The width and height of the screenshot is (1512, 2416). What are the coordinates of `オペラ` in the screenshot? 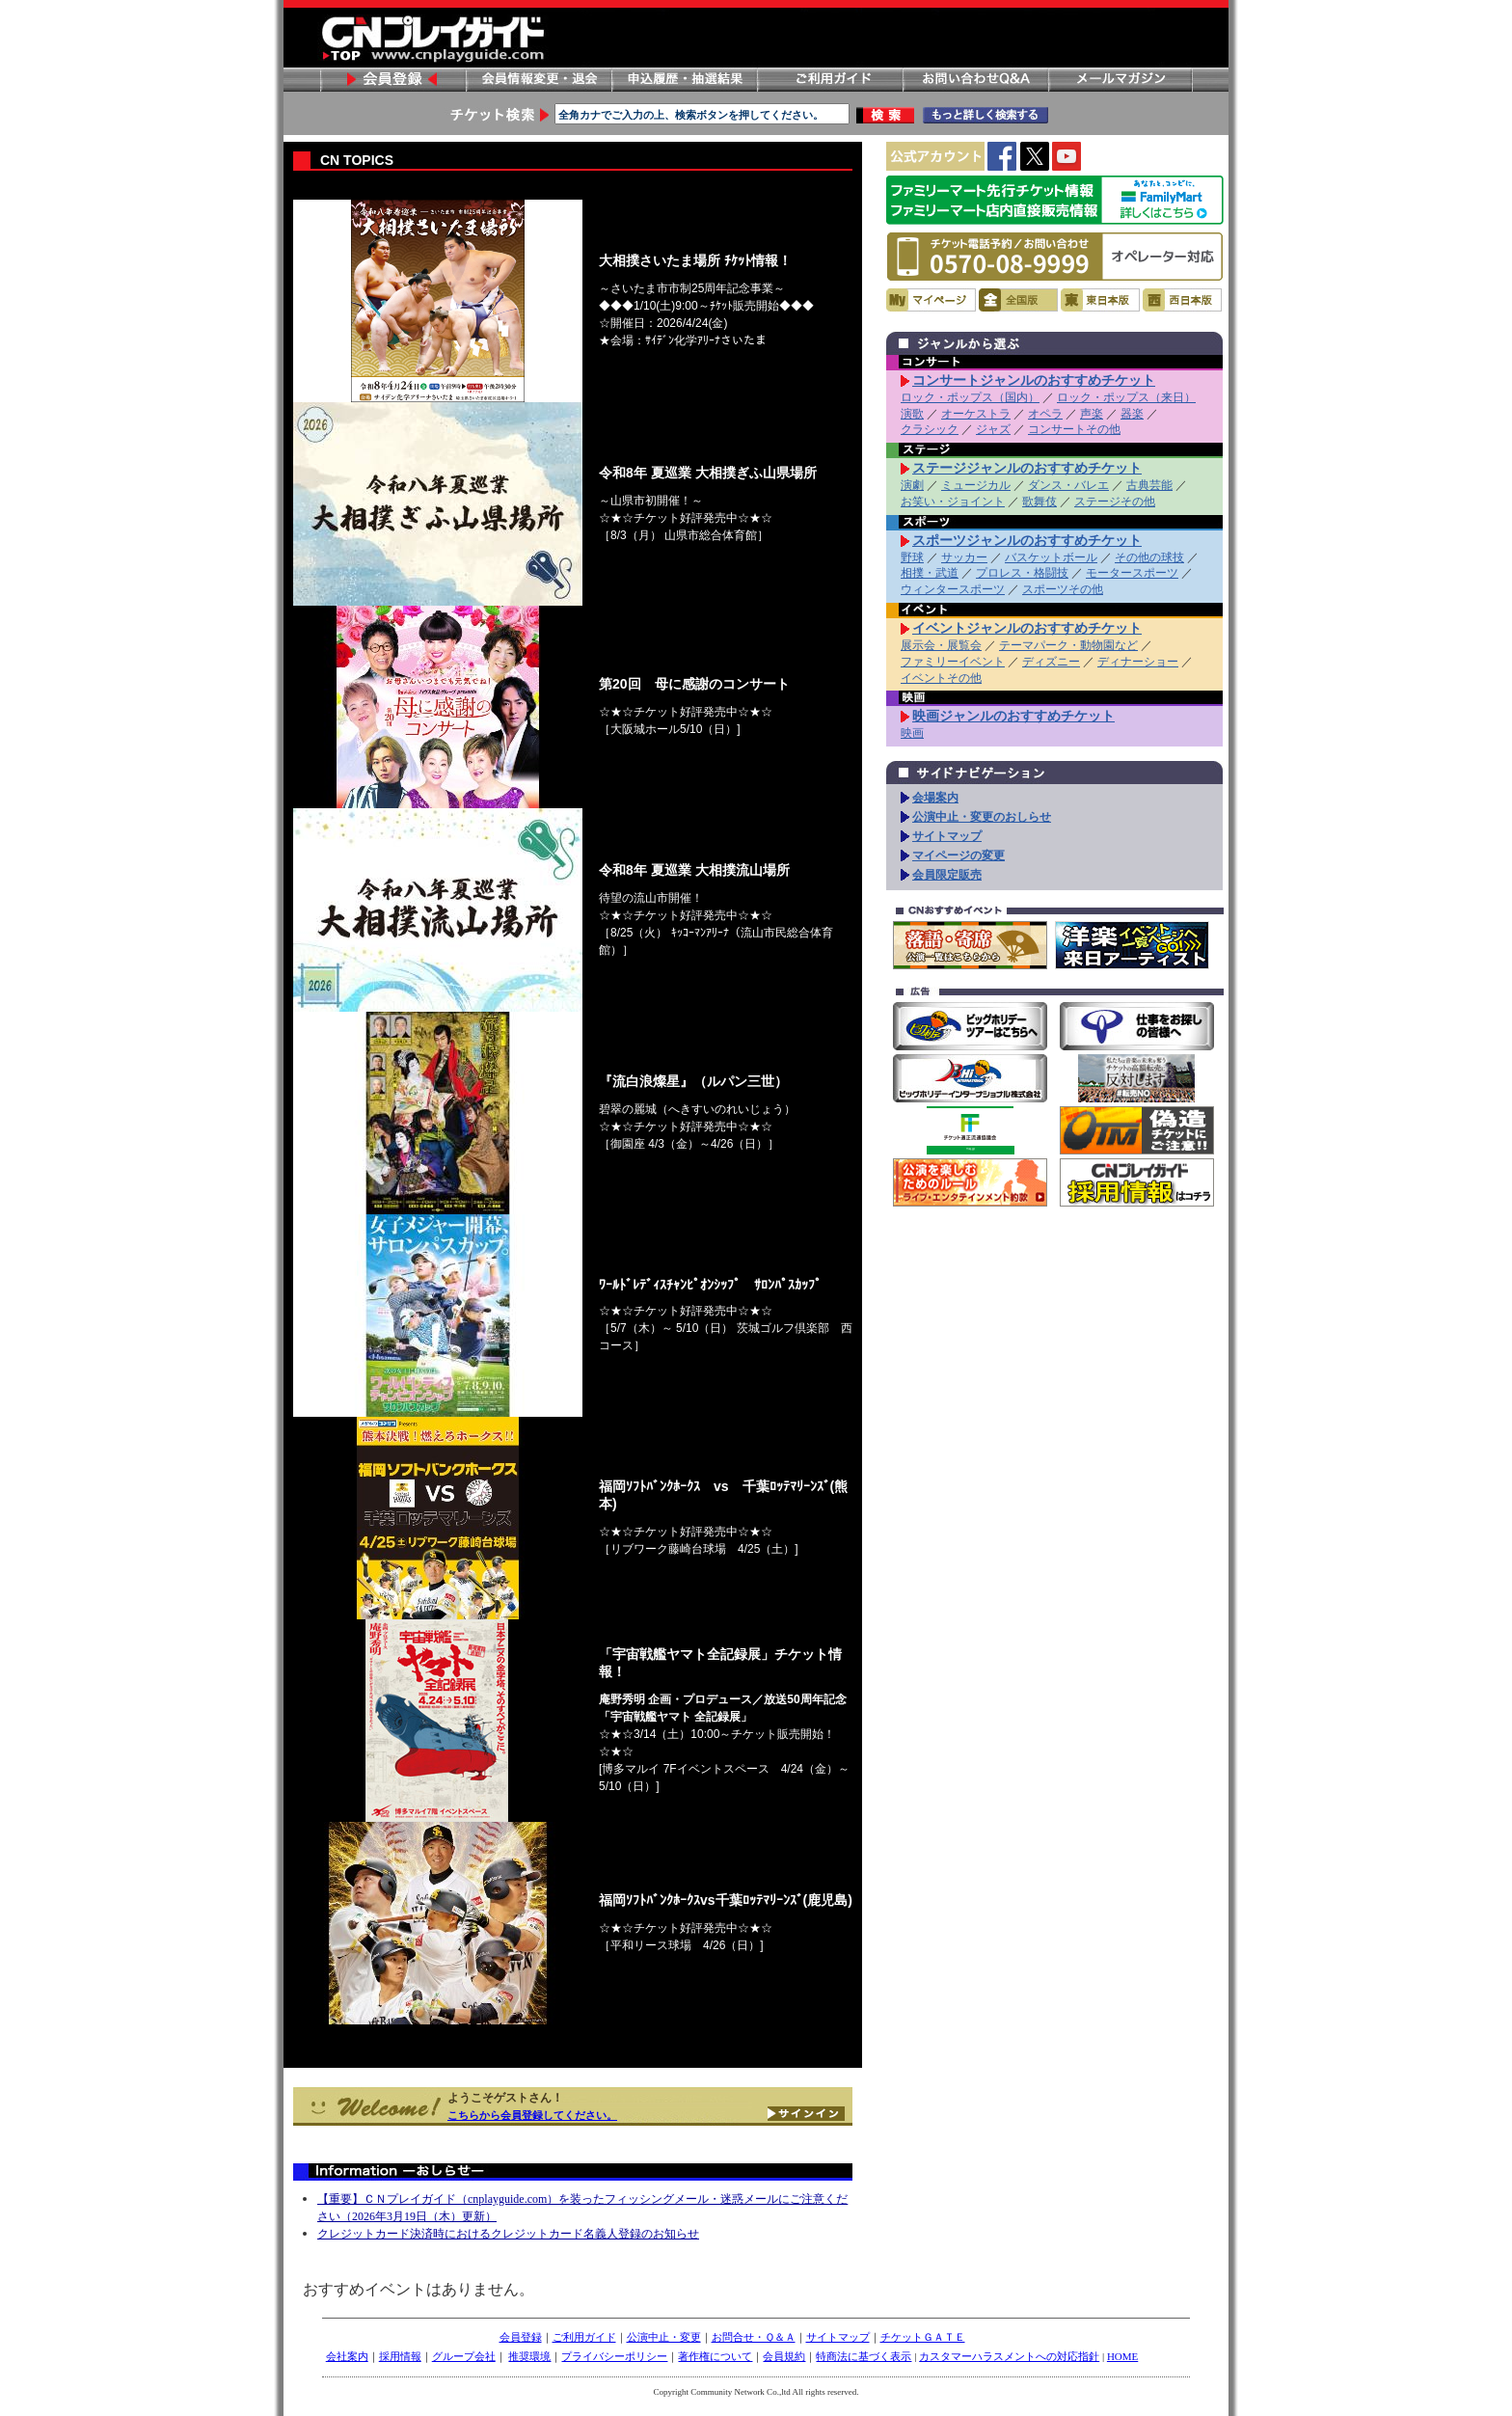 It's located at (1045, 414).